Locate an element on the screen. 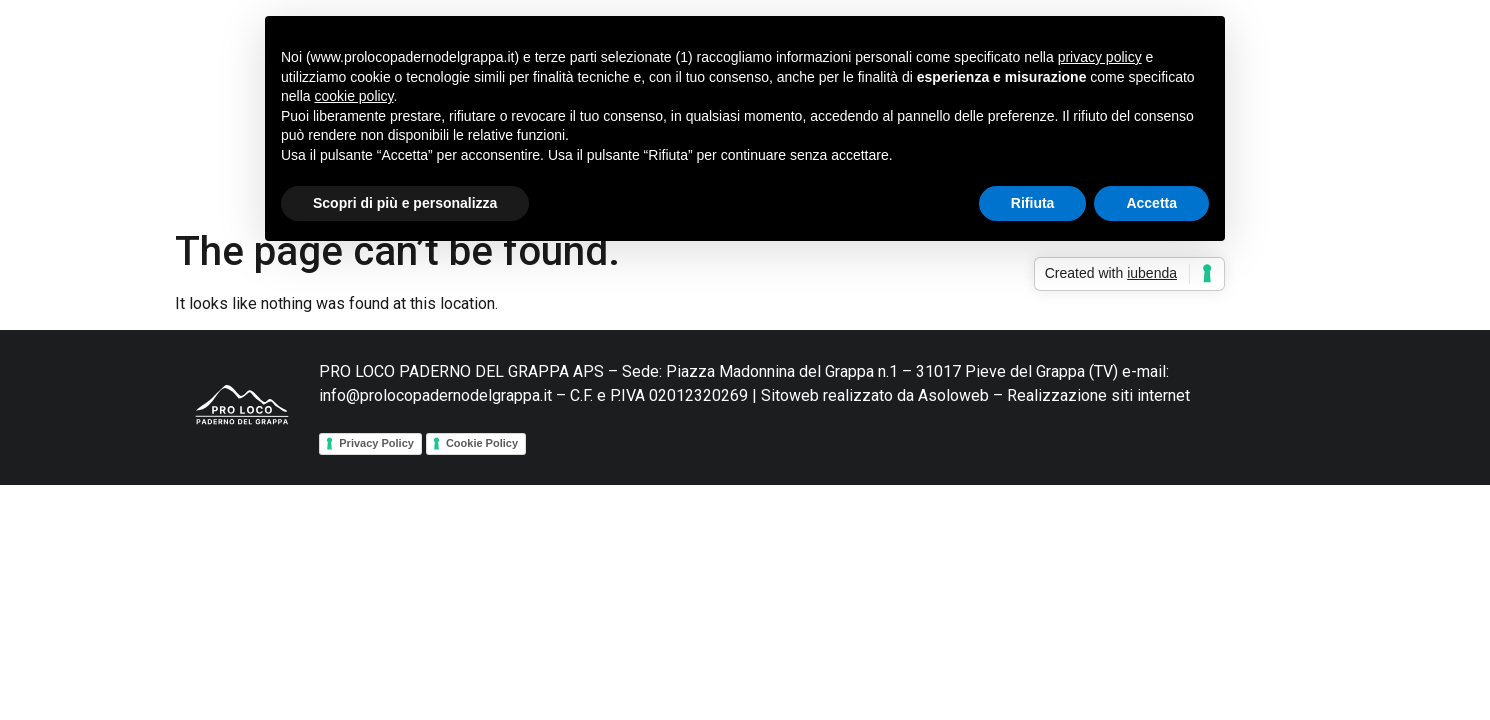  Privacy Policy is located at coordinates (376, 443).